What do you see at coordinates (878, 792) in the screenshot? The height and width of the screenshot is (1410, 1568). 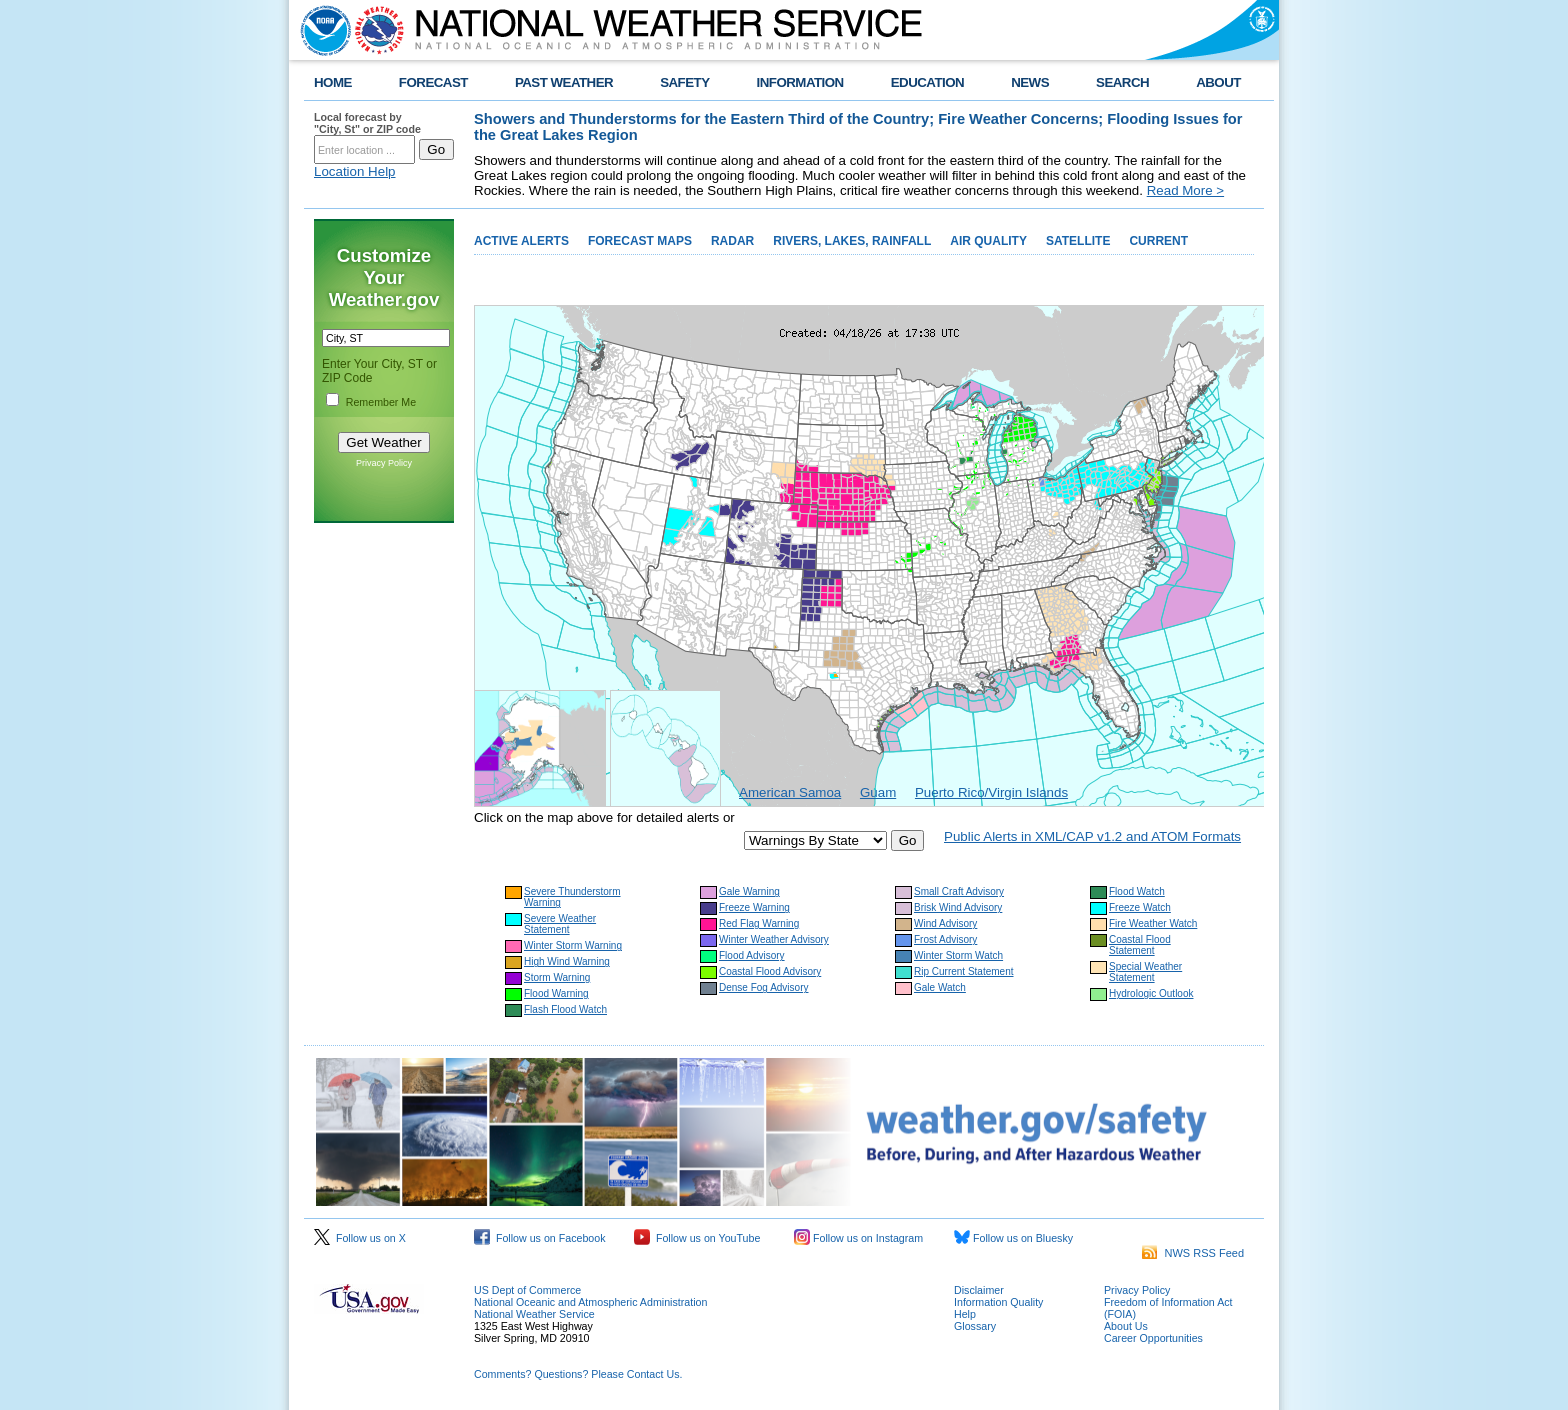 I see `Guam` at bounding box center [878, 792].